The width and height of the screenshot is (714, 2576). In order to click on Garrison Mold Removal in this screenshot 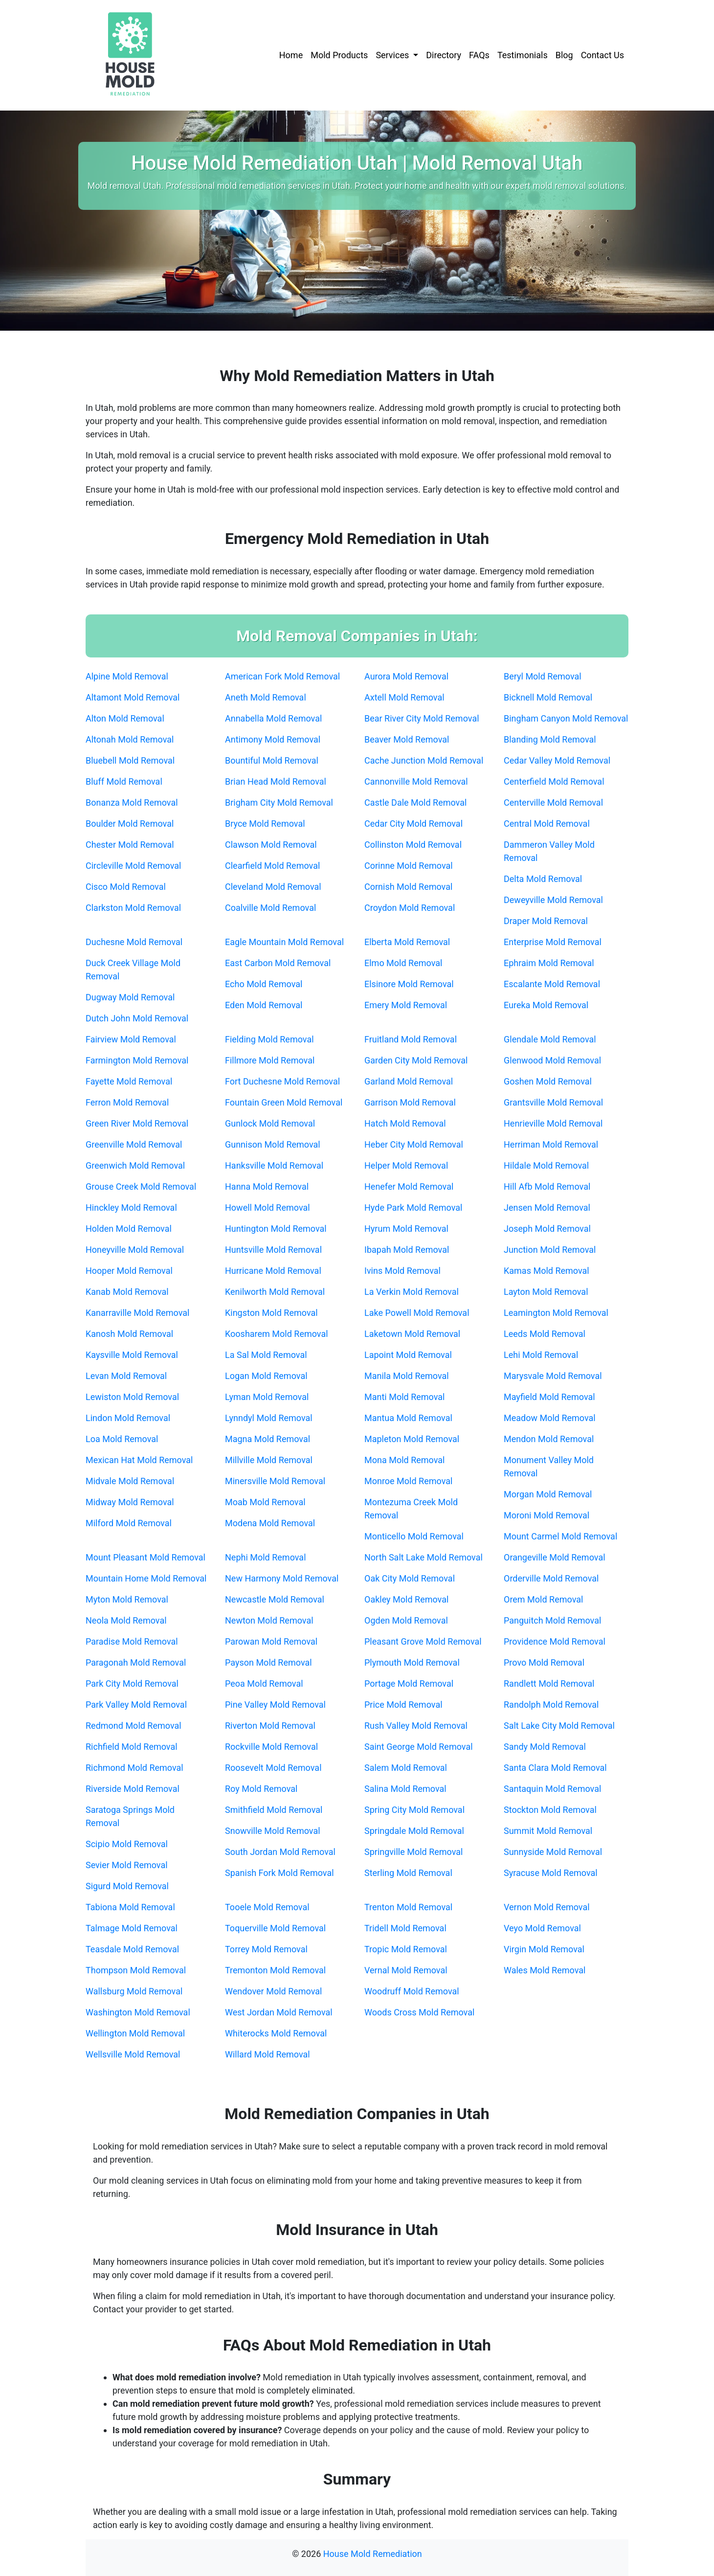, I will do `click(410, 1102)`.